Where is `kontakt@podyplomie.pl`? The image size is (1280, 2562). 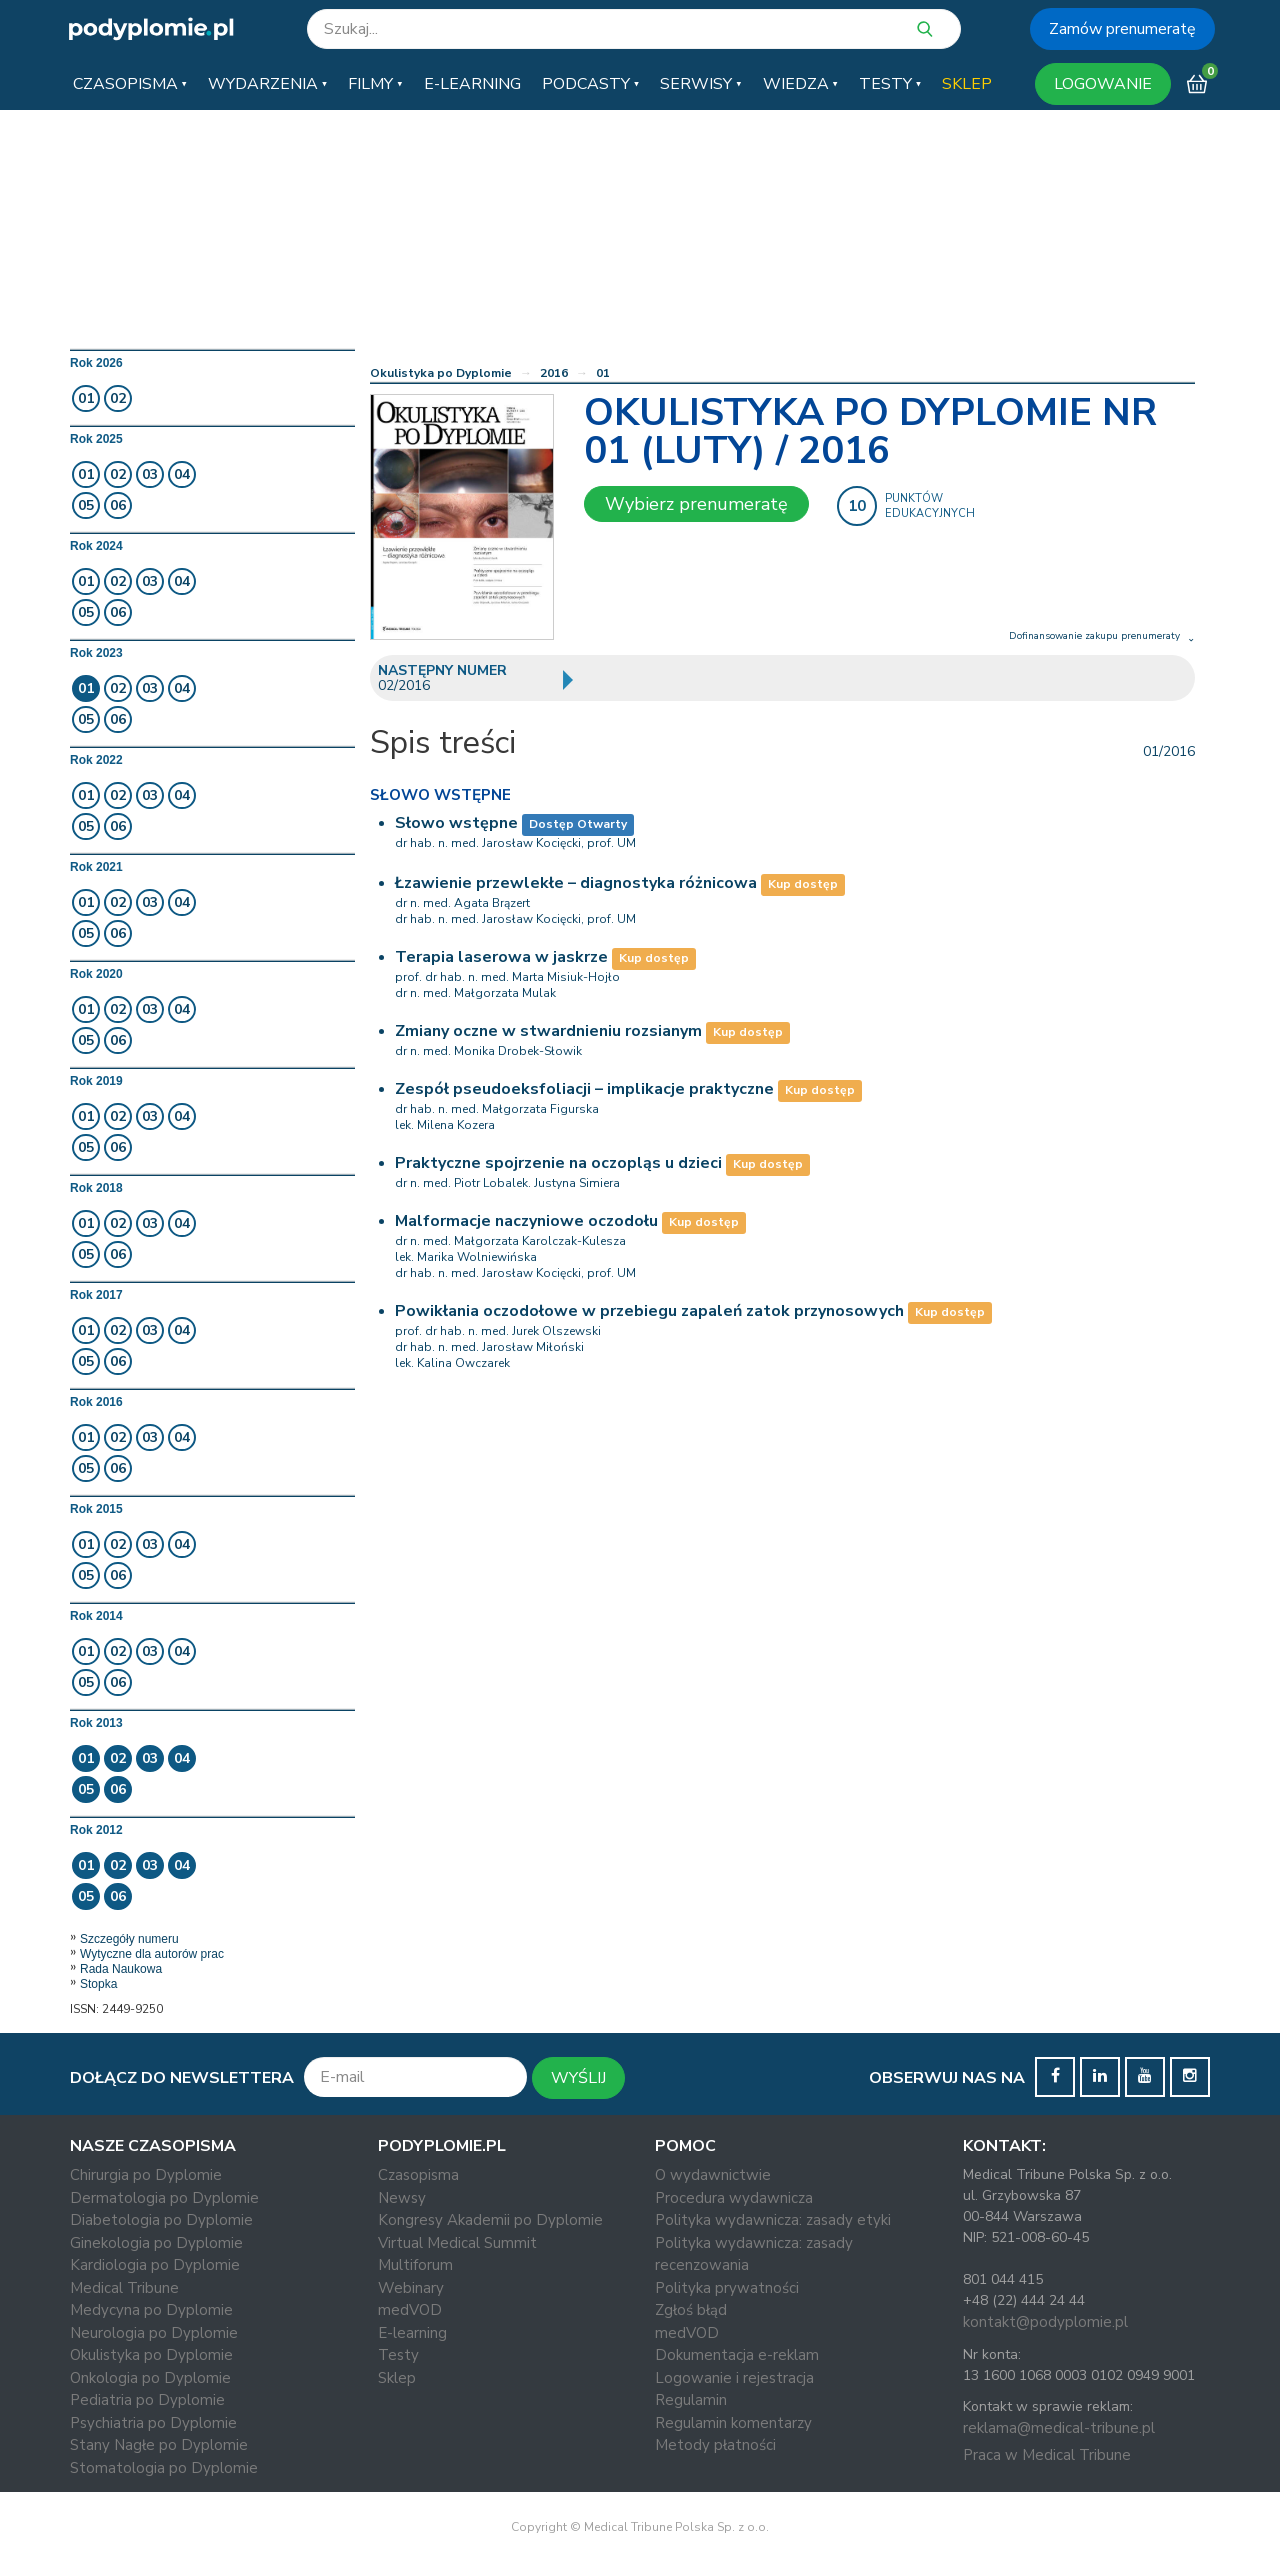
kontakt@podyplomie.pl is located at coordinates (1045, 2322).